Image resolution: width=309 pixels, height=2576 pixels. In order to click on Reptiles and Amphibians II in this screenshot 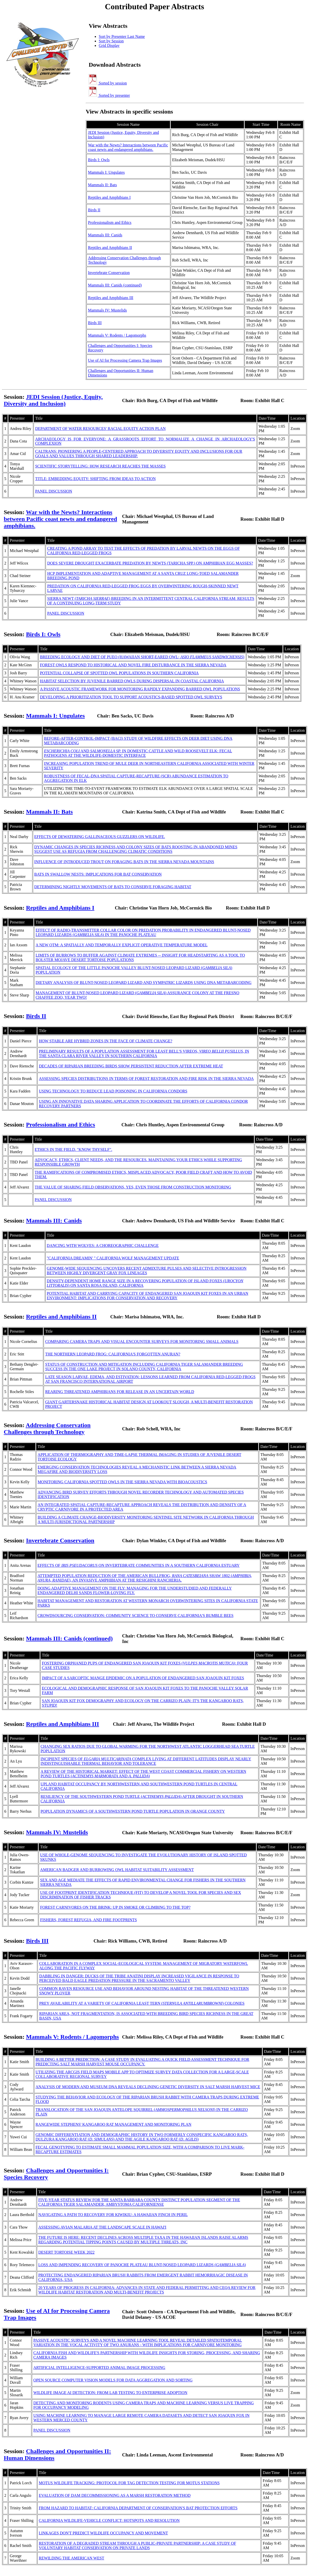, I will do `click(110, 247)`.